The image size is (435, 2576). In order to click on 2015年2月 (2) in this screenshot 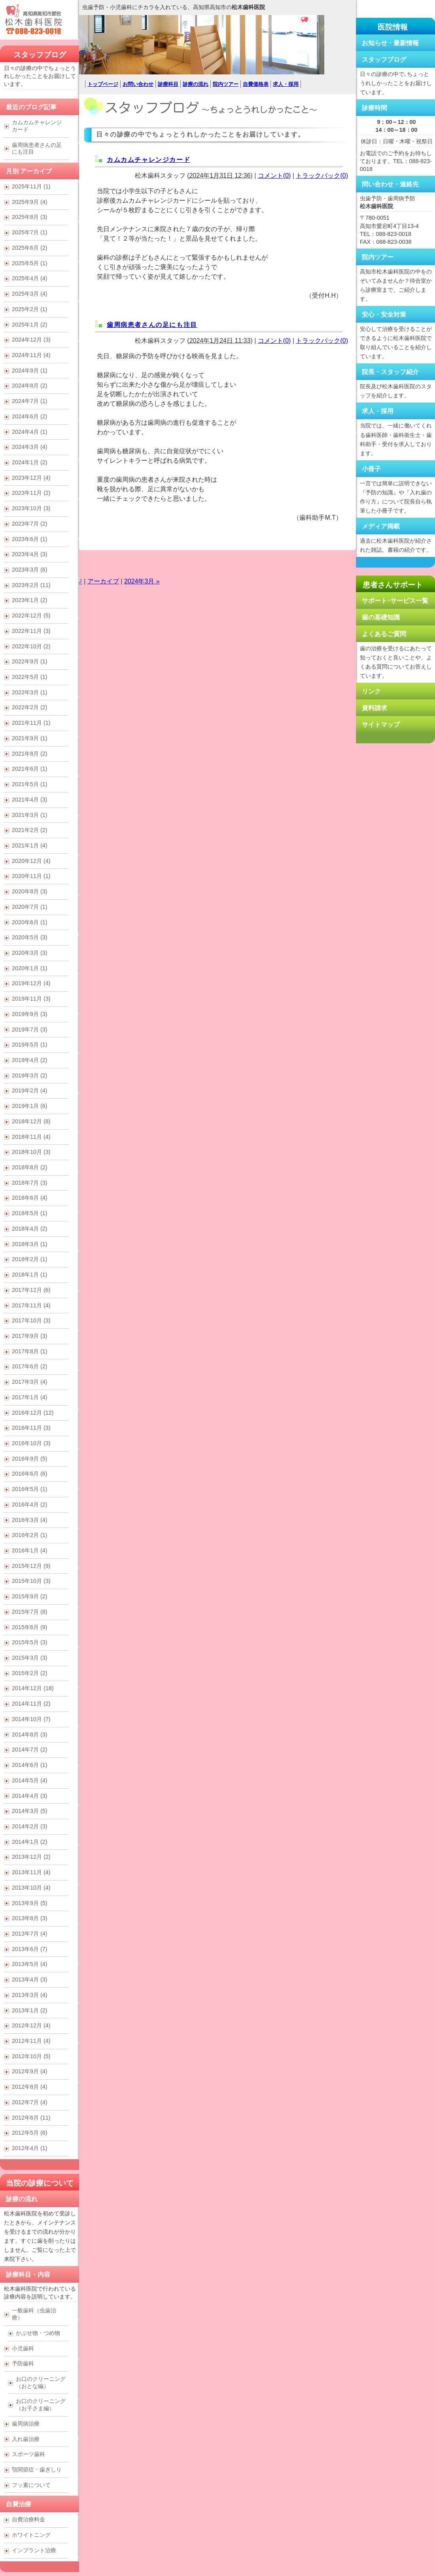, I will do `click(29, 1673)`.